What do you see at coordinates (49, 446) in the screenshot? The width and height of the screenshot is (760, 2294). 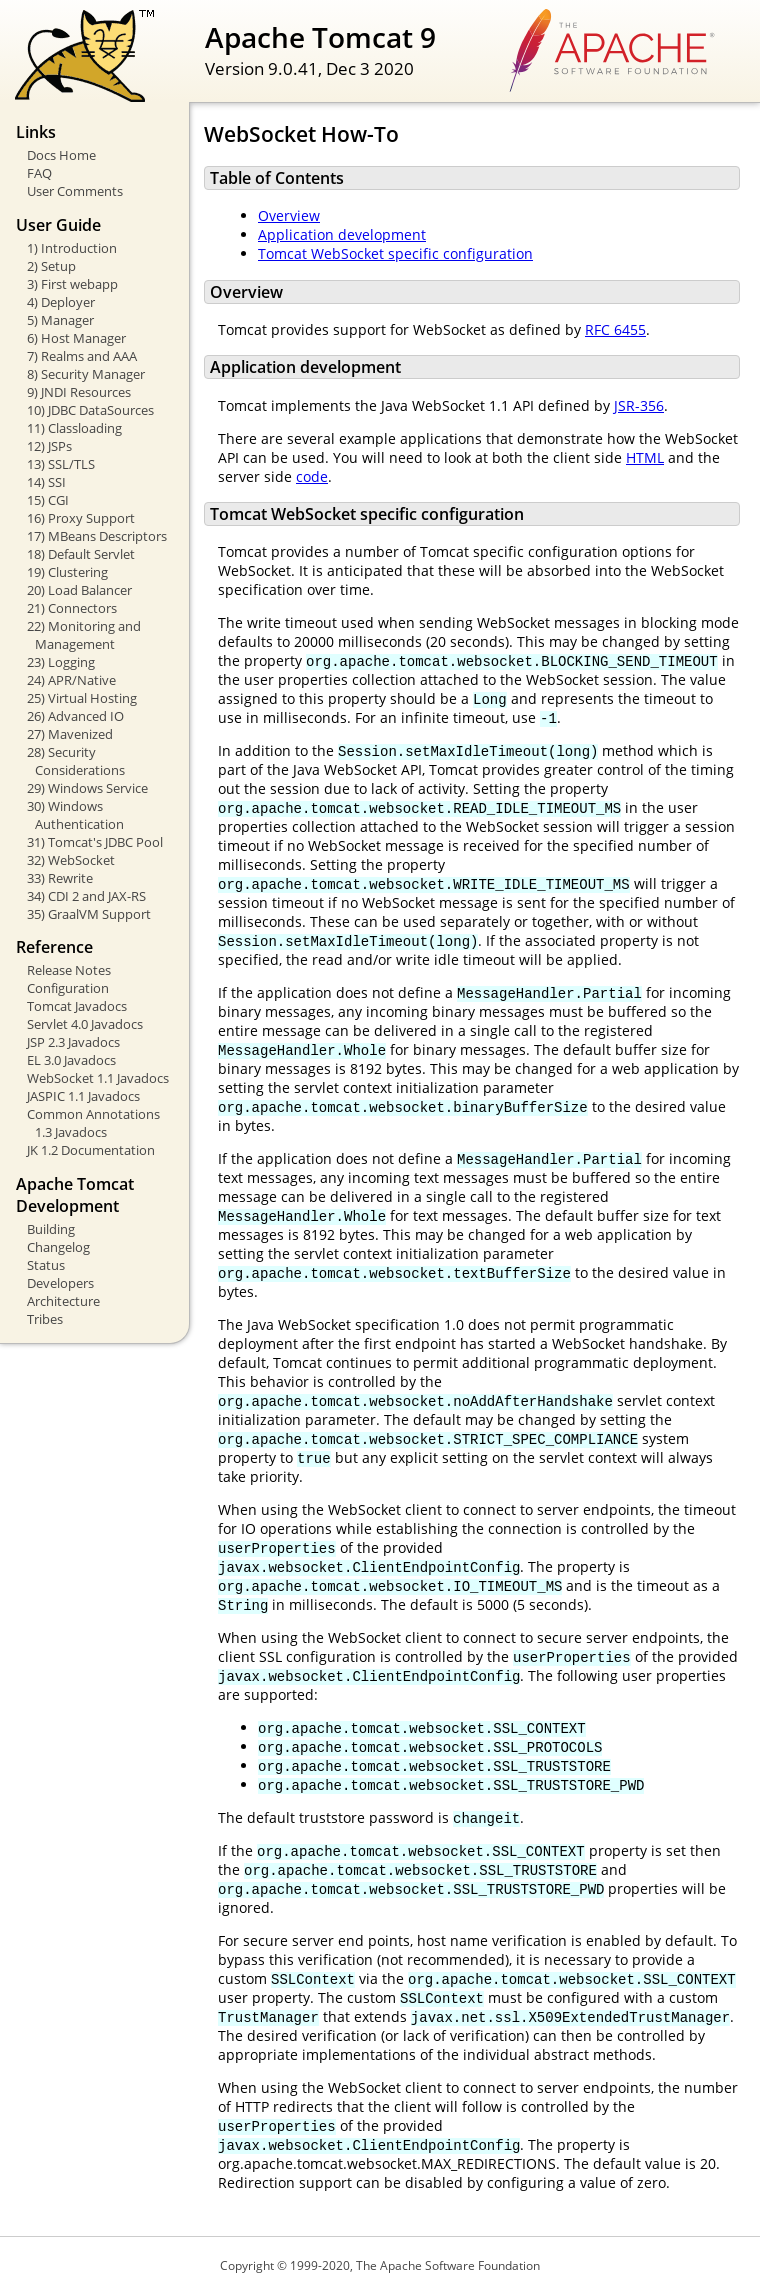 I see `12) JSPs` at bounding box center [49, 446].